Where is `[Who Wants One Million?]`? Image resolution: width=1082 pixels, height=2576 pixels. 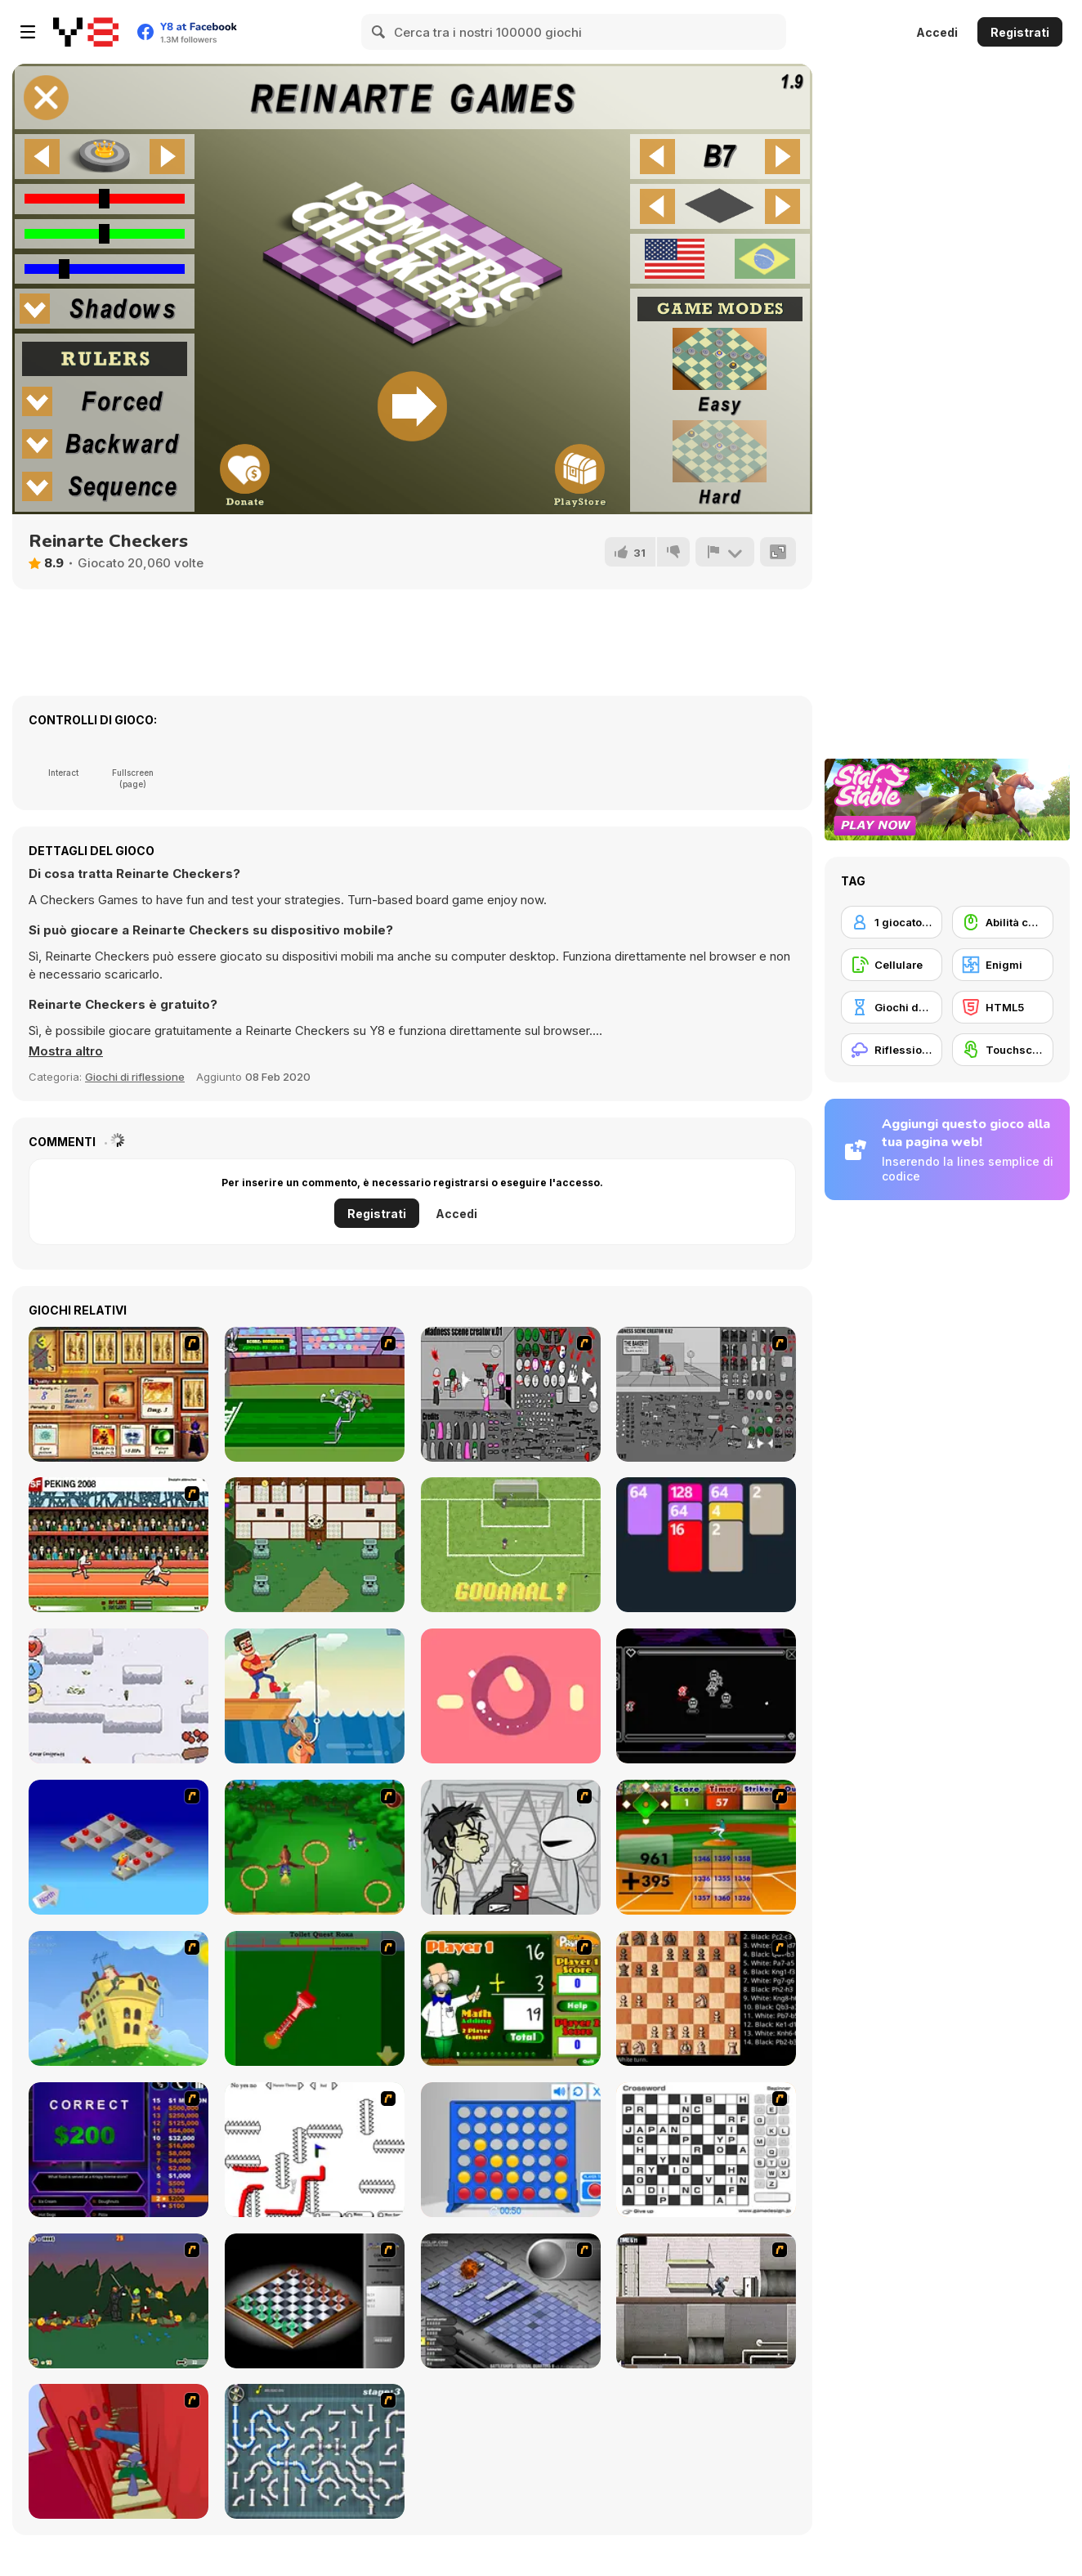
[Who Wants One Million?] is located at coordinates (118, 2149).